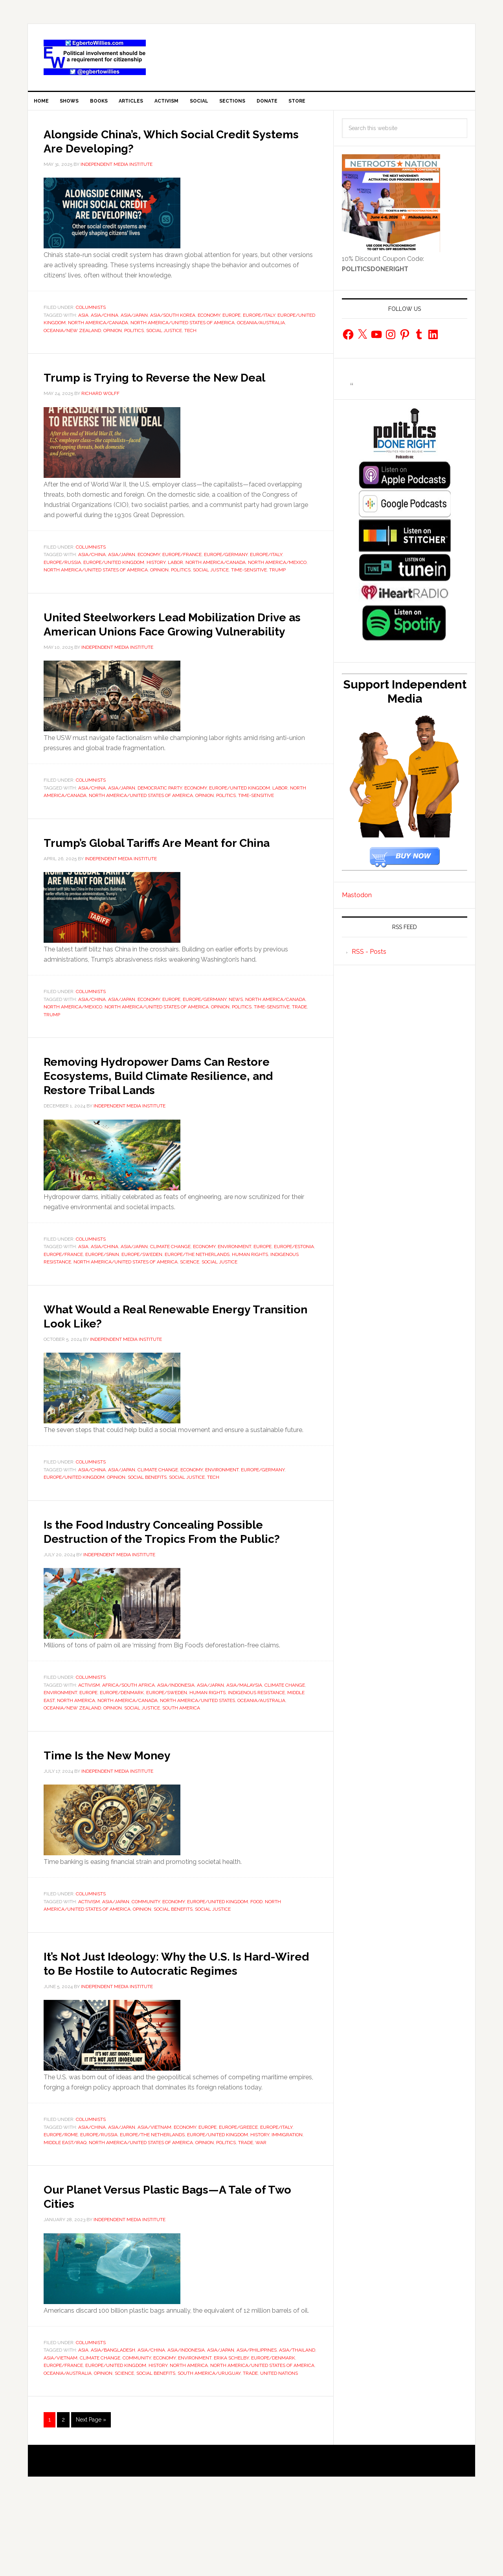  I want to click on Time-Sensitive, so click(249, 589).